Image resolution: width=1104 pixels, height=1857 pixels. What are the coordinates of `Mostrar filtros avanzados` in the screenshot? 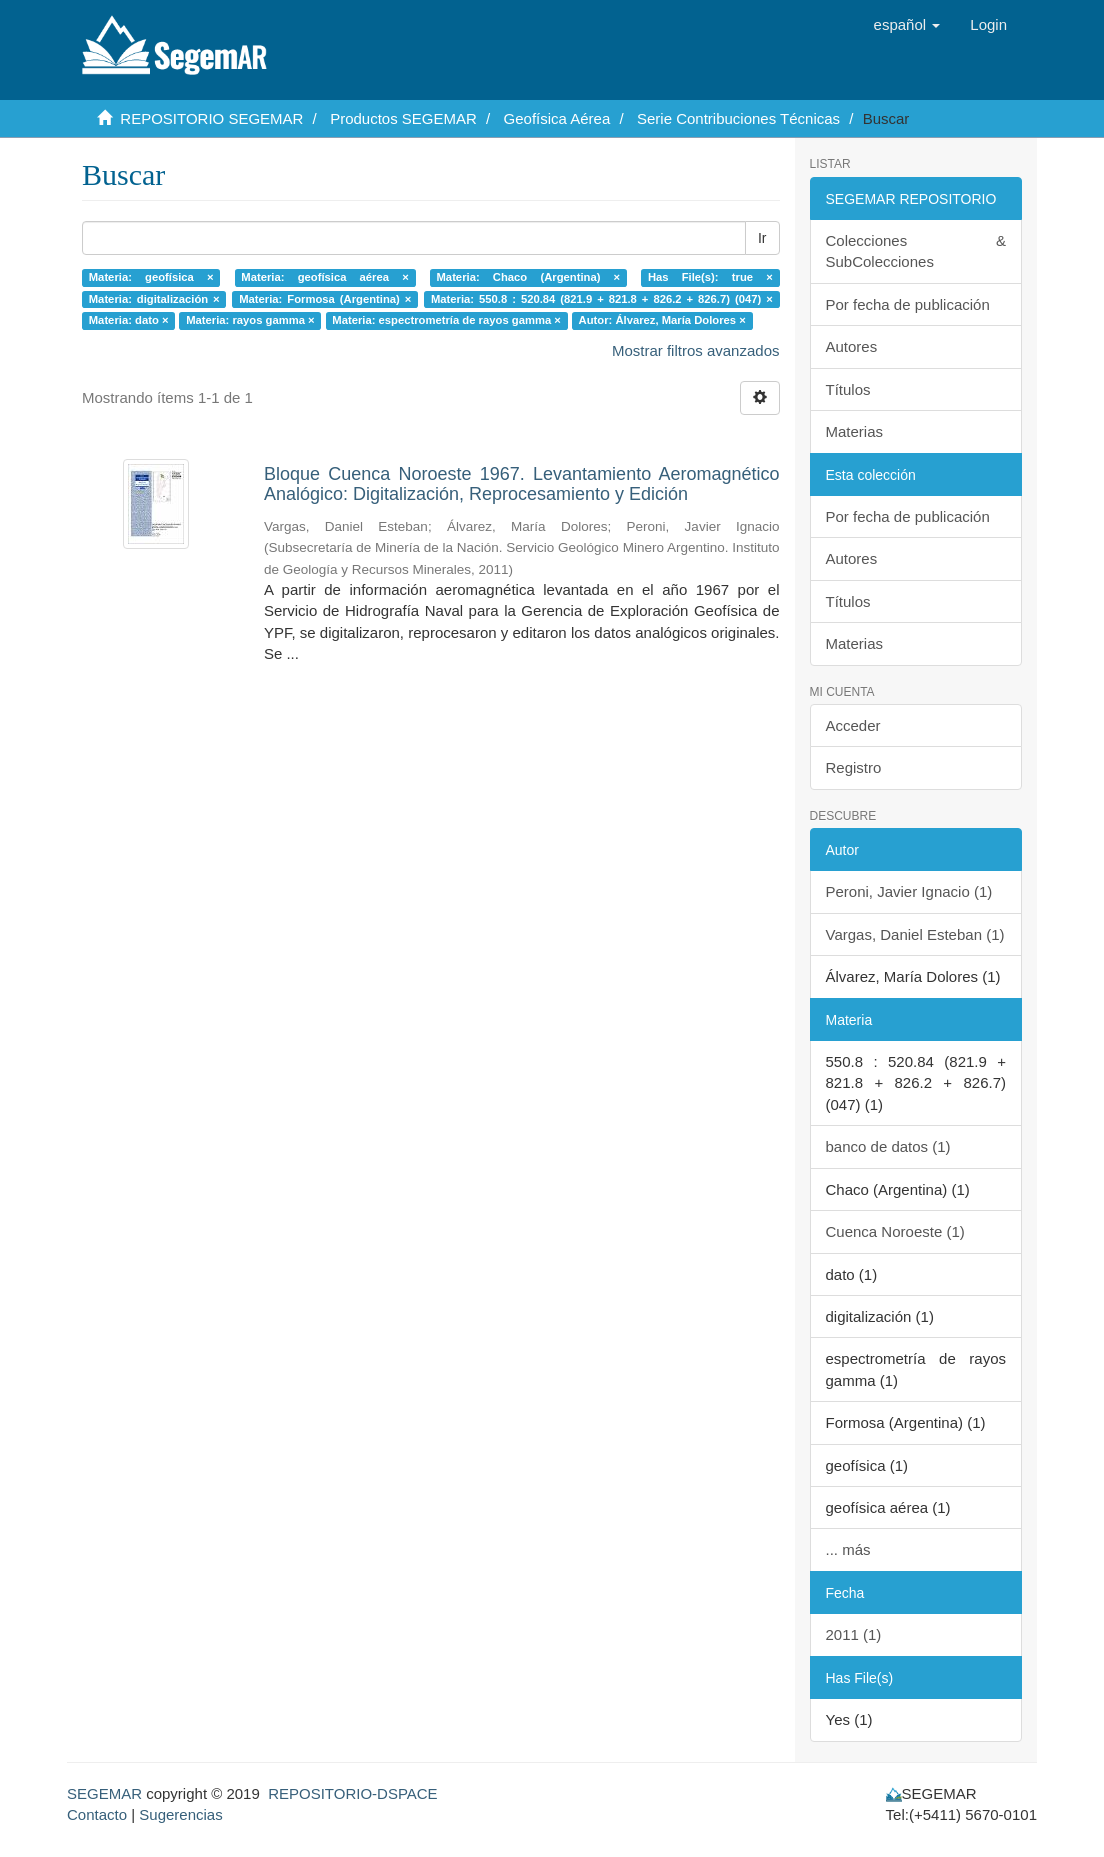 It's located at (696, 350).